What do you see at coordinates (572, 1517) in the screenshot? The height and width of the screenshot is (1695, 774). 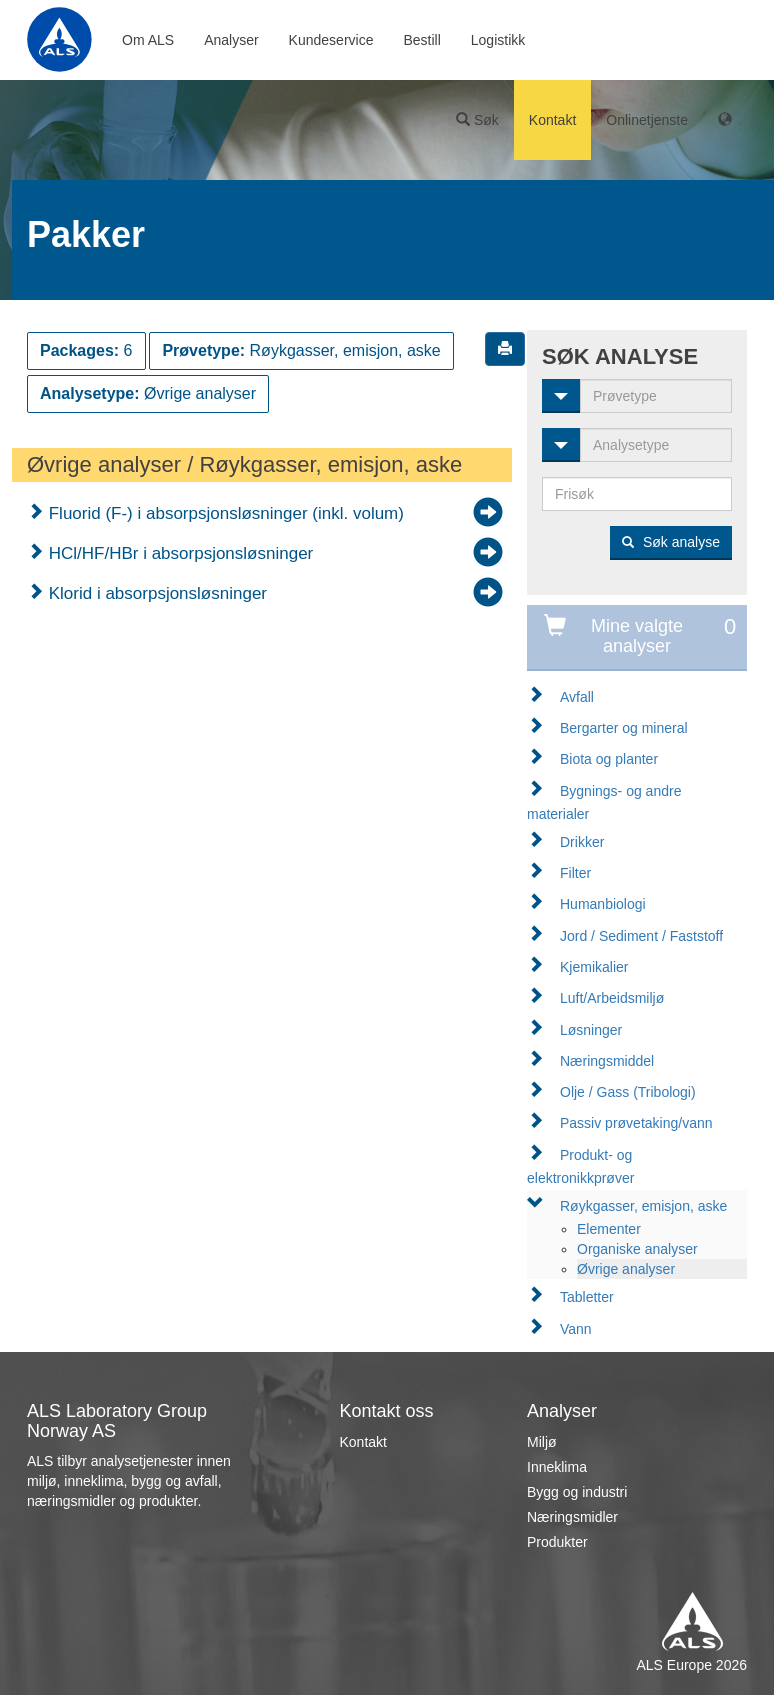 I see `Næringsmidler` at bounding box center [572, 1517].